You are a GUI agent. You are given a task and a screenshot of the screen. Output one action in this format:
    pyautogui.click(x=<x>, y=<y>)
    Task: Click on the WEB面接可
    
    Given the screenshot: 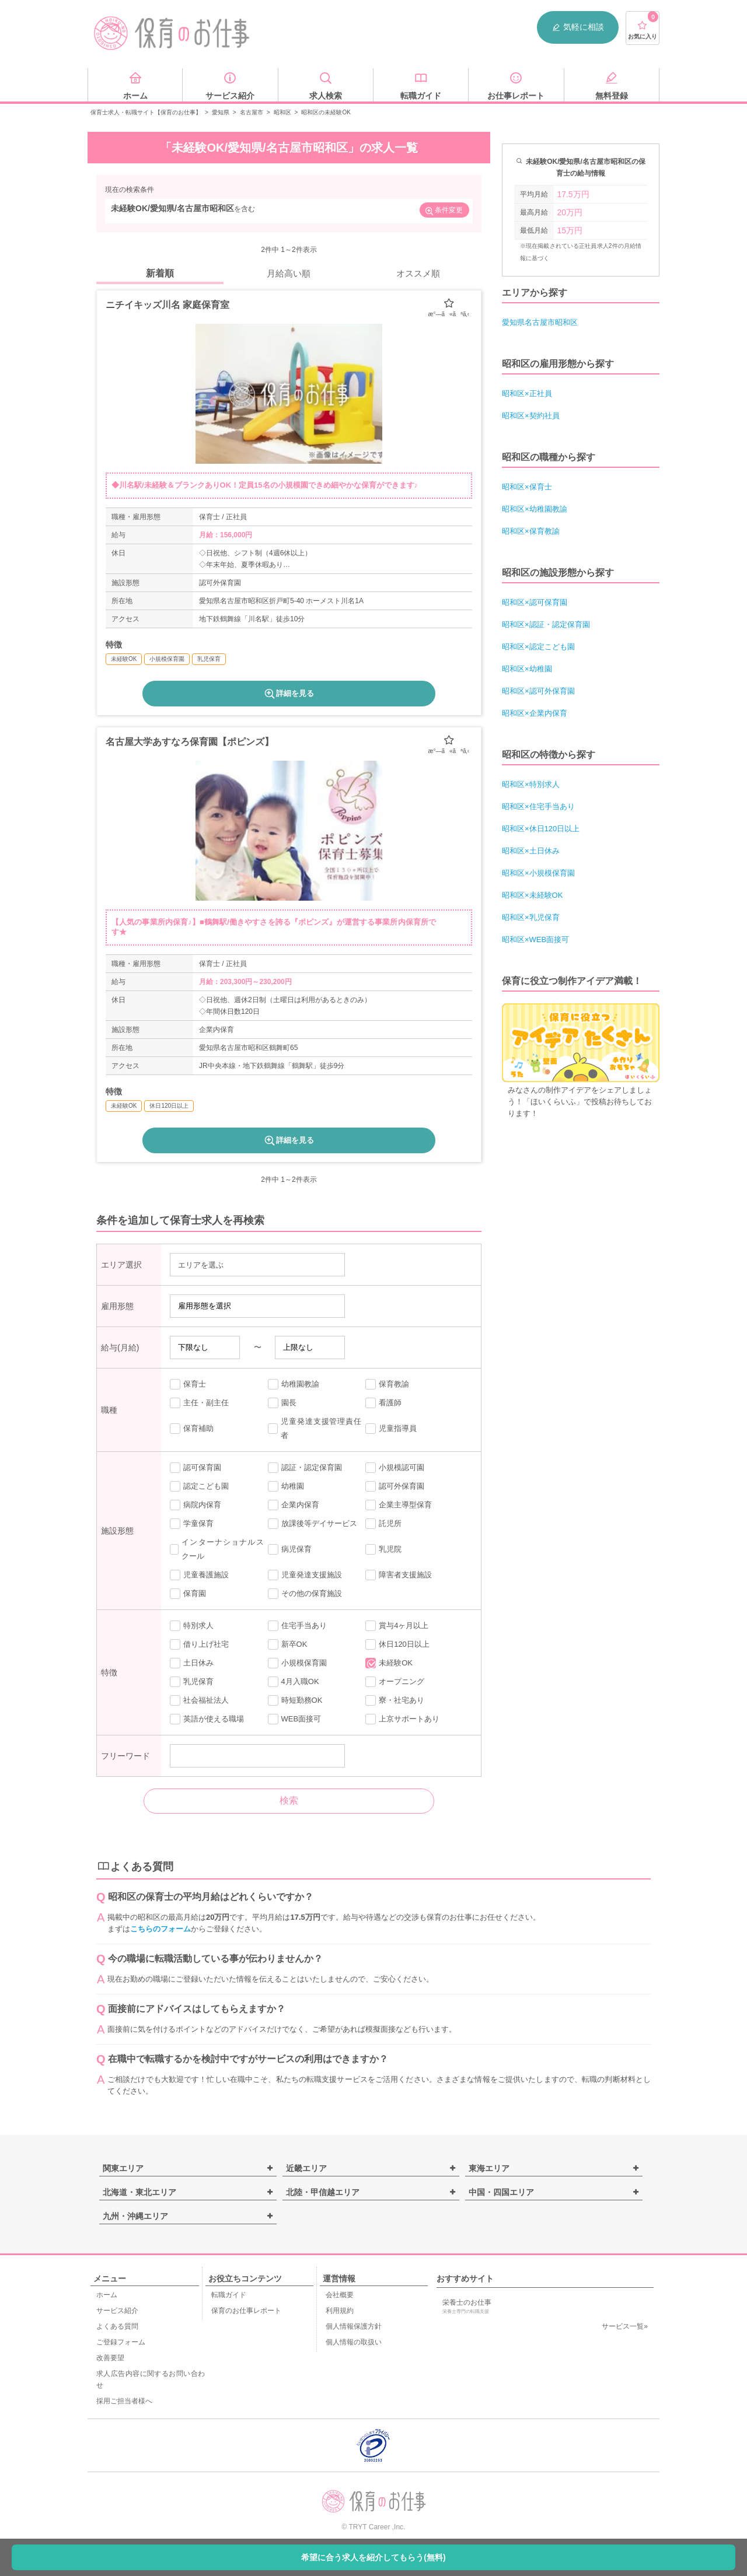 What is the action you would take?
    pyautogui.click(x=295, y=1719)
    